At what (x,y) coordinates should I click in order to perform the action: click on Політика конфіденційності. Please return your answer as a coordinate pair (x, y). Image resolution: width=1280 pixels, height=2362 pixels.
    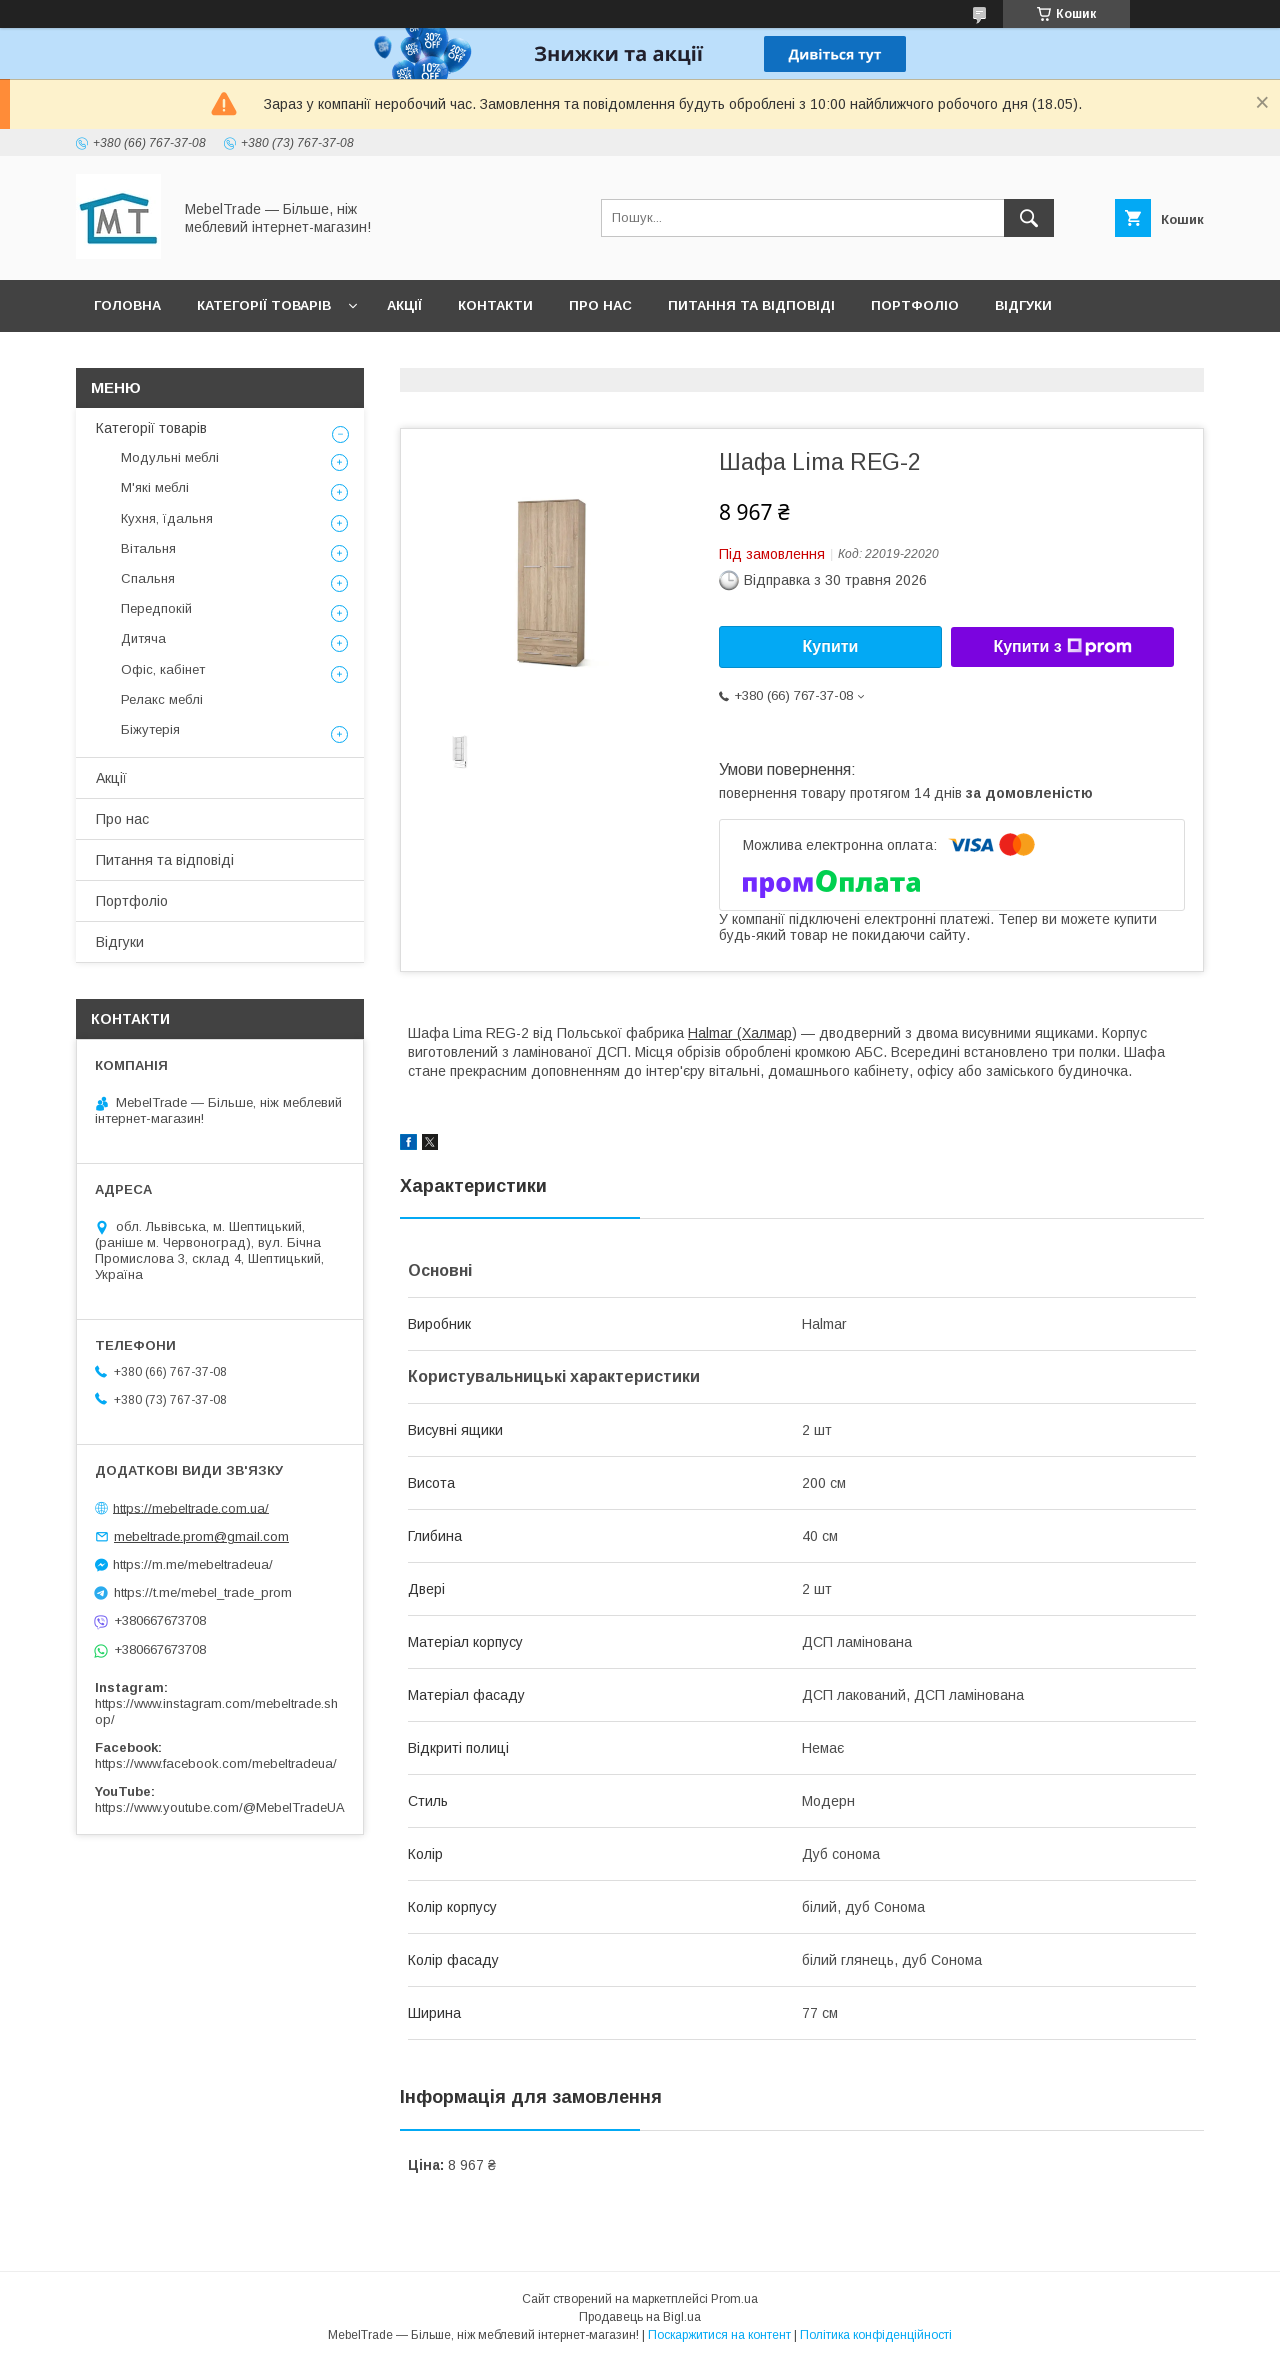
    Looking at the image, I should click on (876, 2335).